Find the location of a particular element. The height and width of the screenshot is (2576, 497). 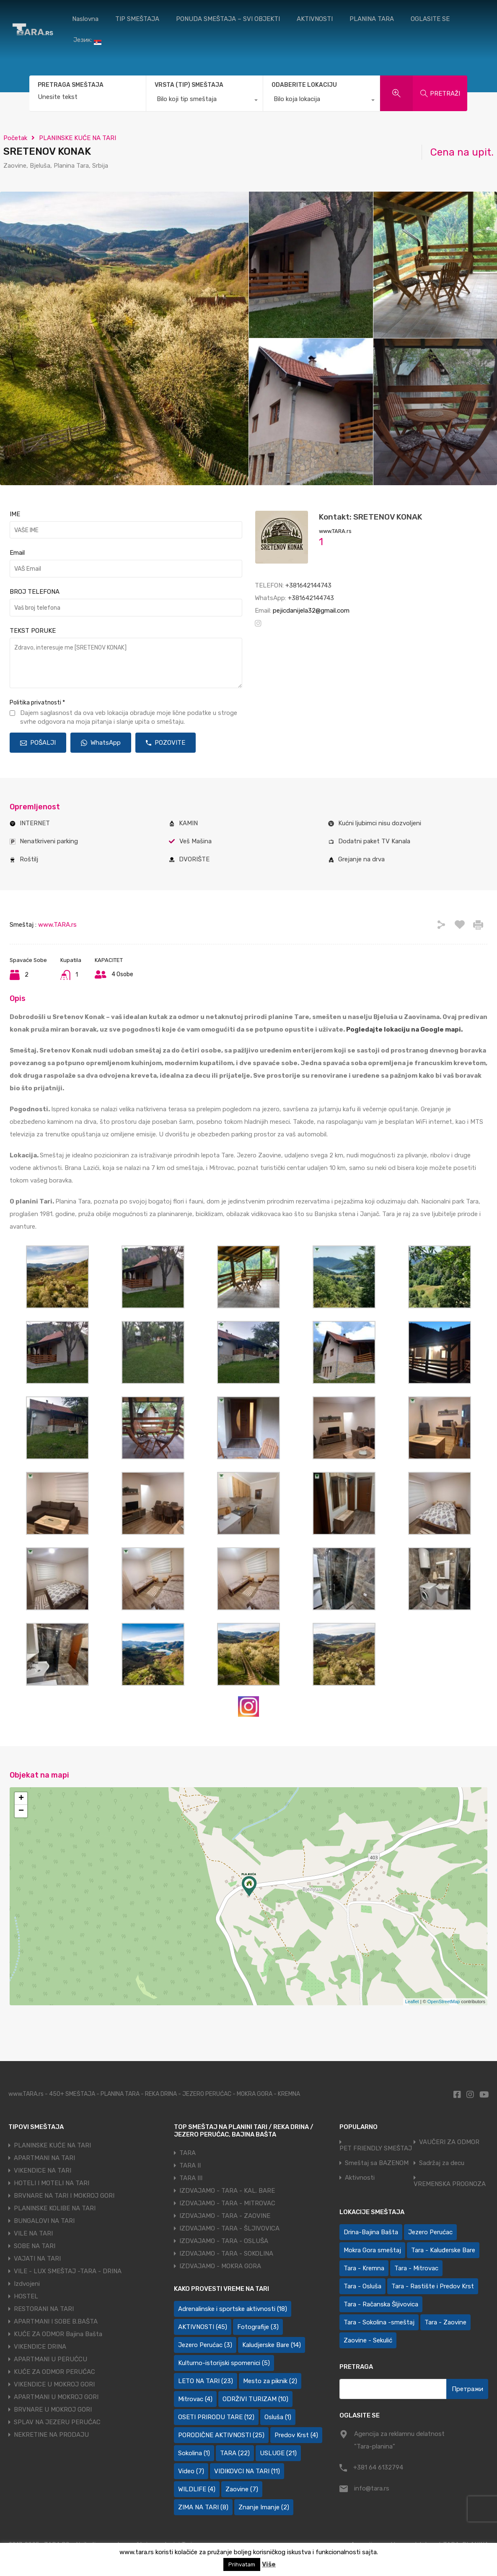

Znanje Imanje [Znanje Imanje (2 ставке)] is located at coordinates (263, 2507).